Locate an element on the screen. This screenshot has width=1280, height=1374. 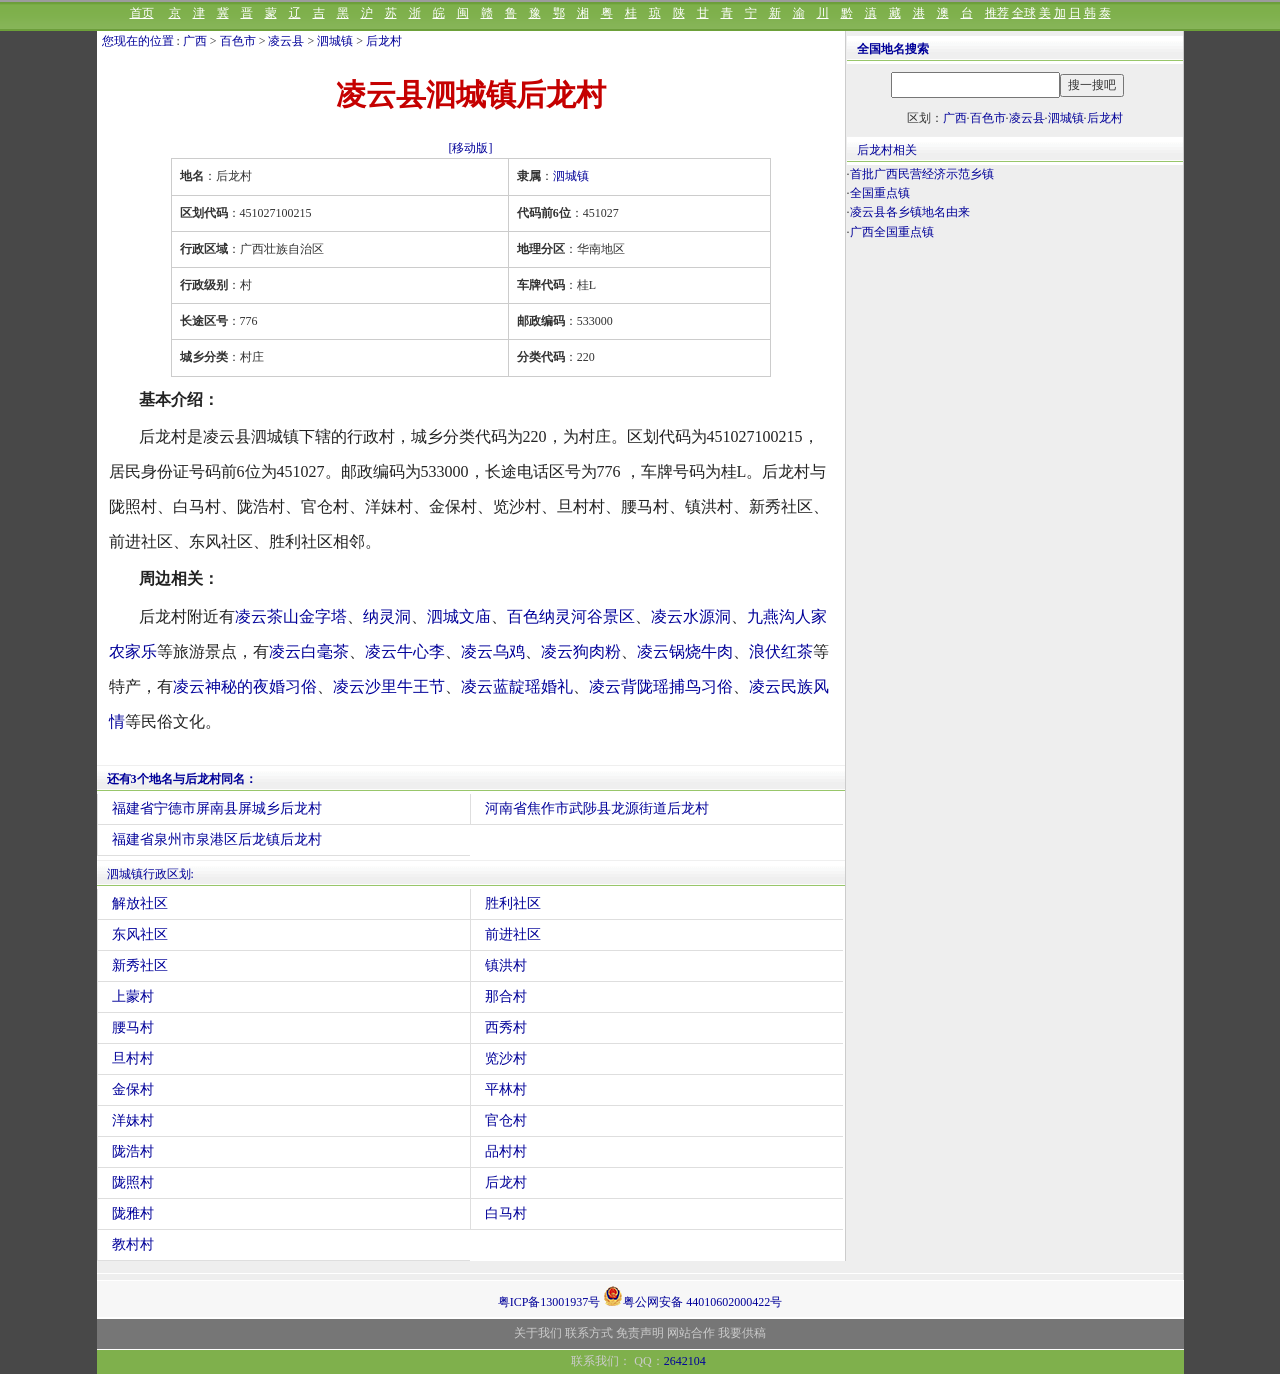
凌云蓝靛瑶婚礼 is located at coordinates (517, 686).